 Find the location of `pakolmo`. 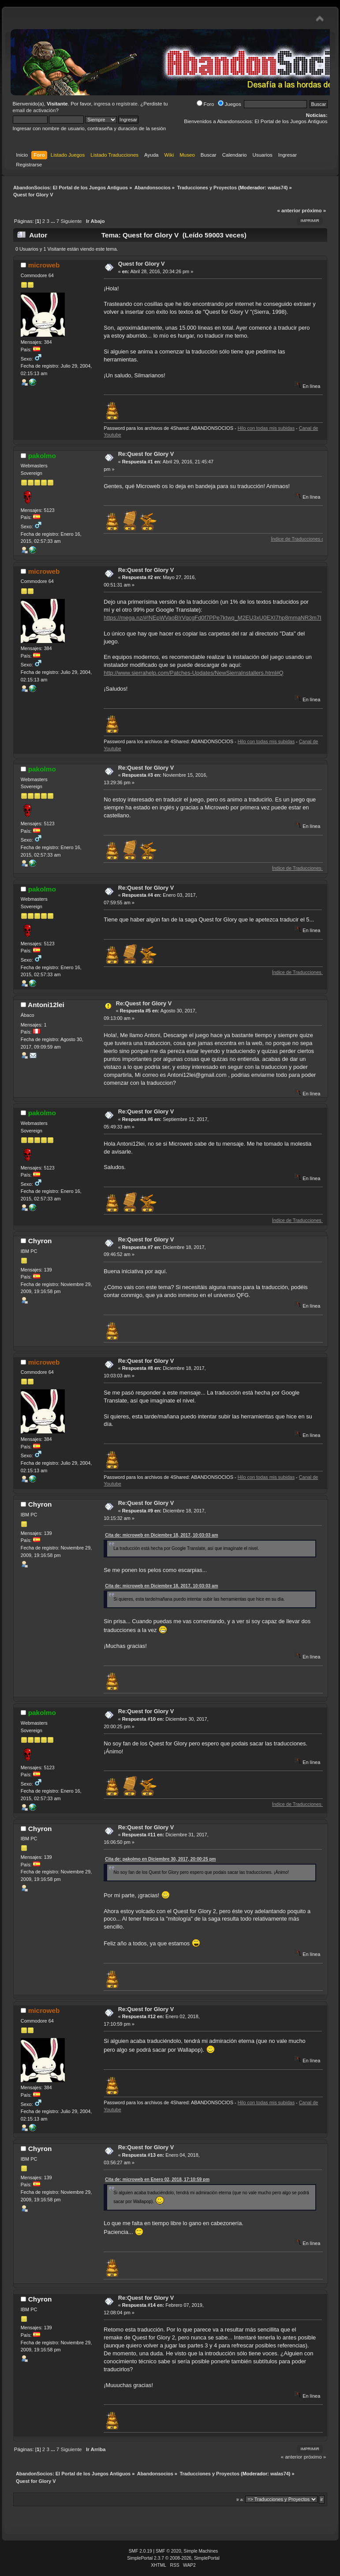

pakolmo is located at coordinates (42, 455).